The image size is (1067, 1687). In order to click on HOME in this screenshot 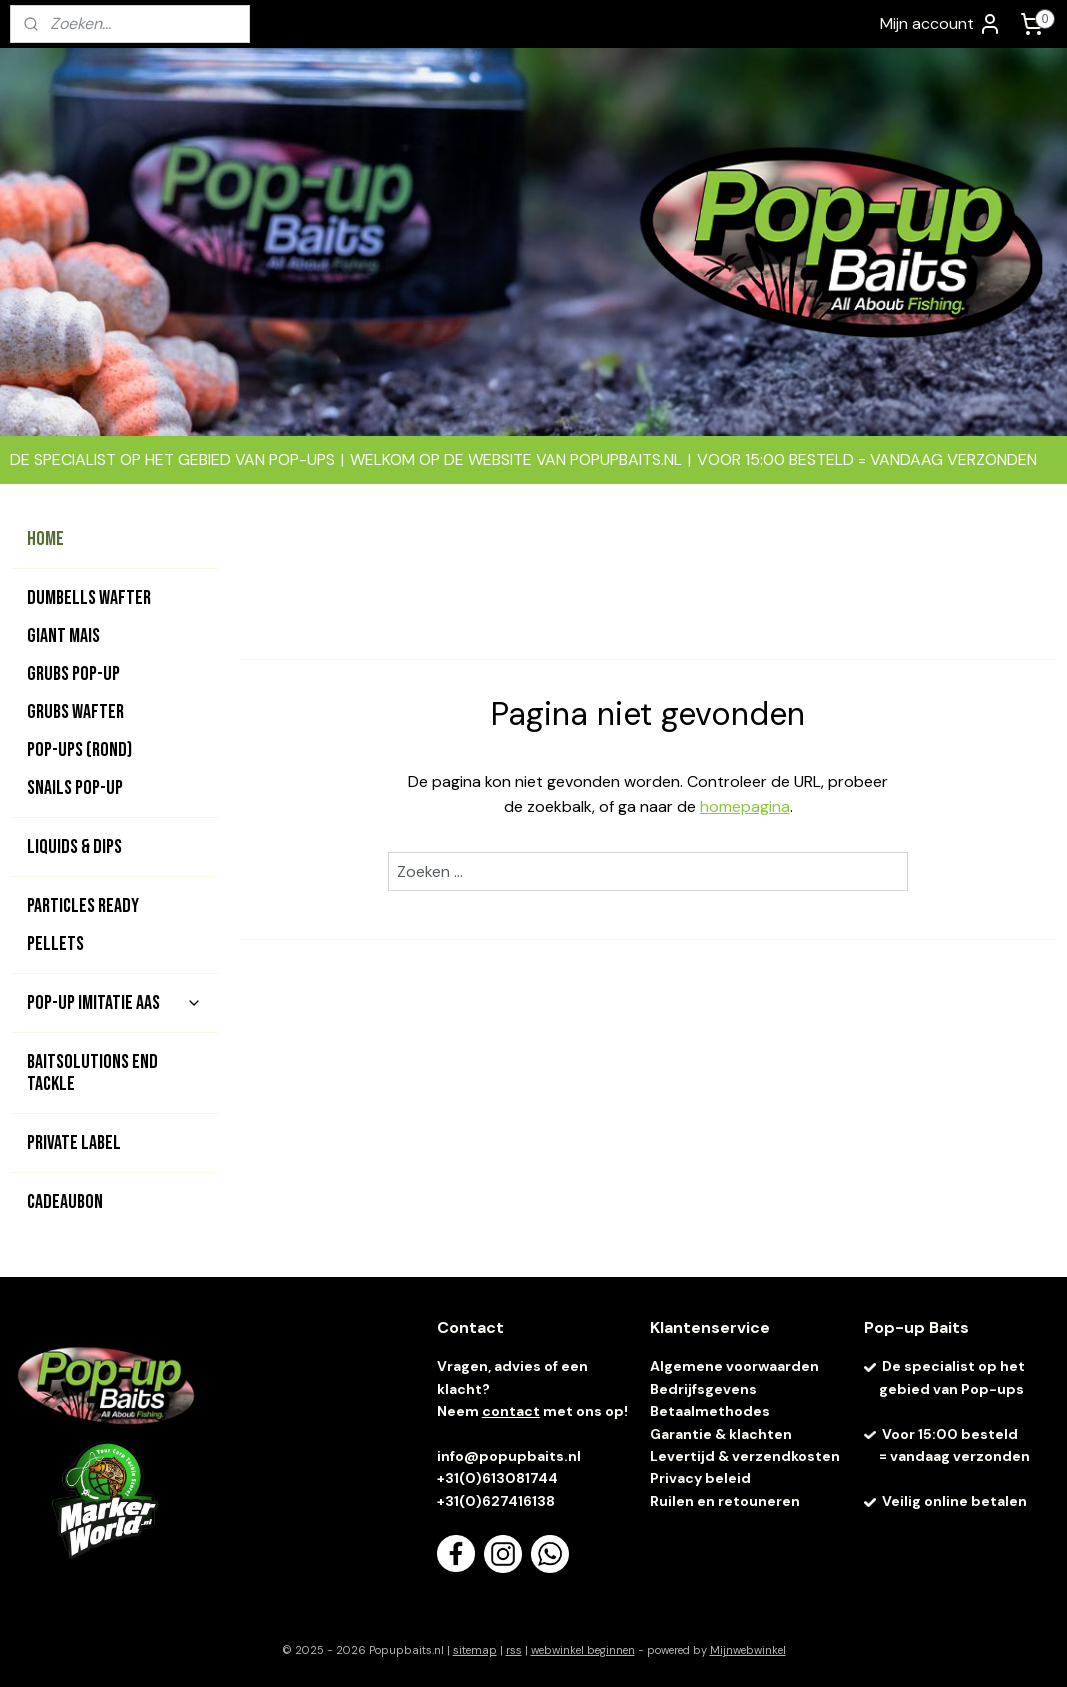, I will do `click(45, 539)`.